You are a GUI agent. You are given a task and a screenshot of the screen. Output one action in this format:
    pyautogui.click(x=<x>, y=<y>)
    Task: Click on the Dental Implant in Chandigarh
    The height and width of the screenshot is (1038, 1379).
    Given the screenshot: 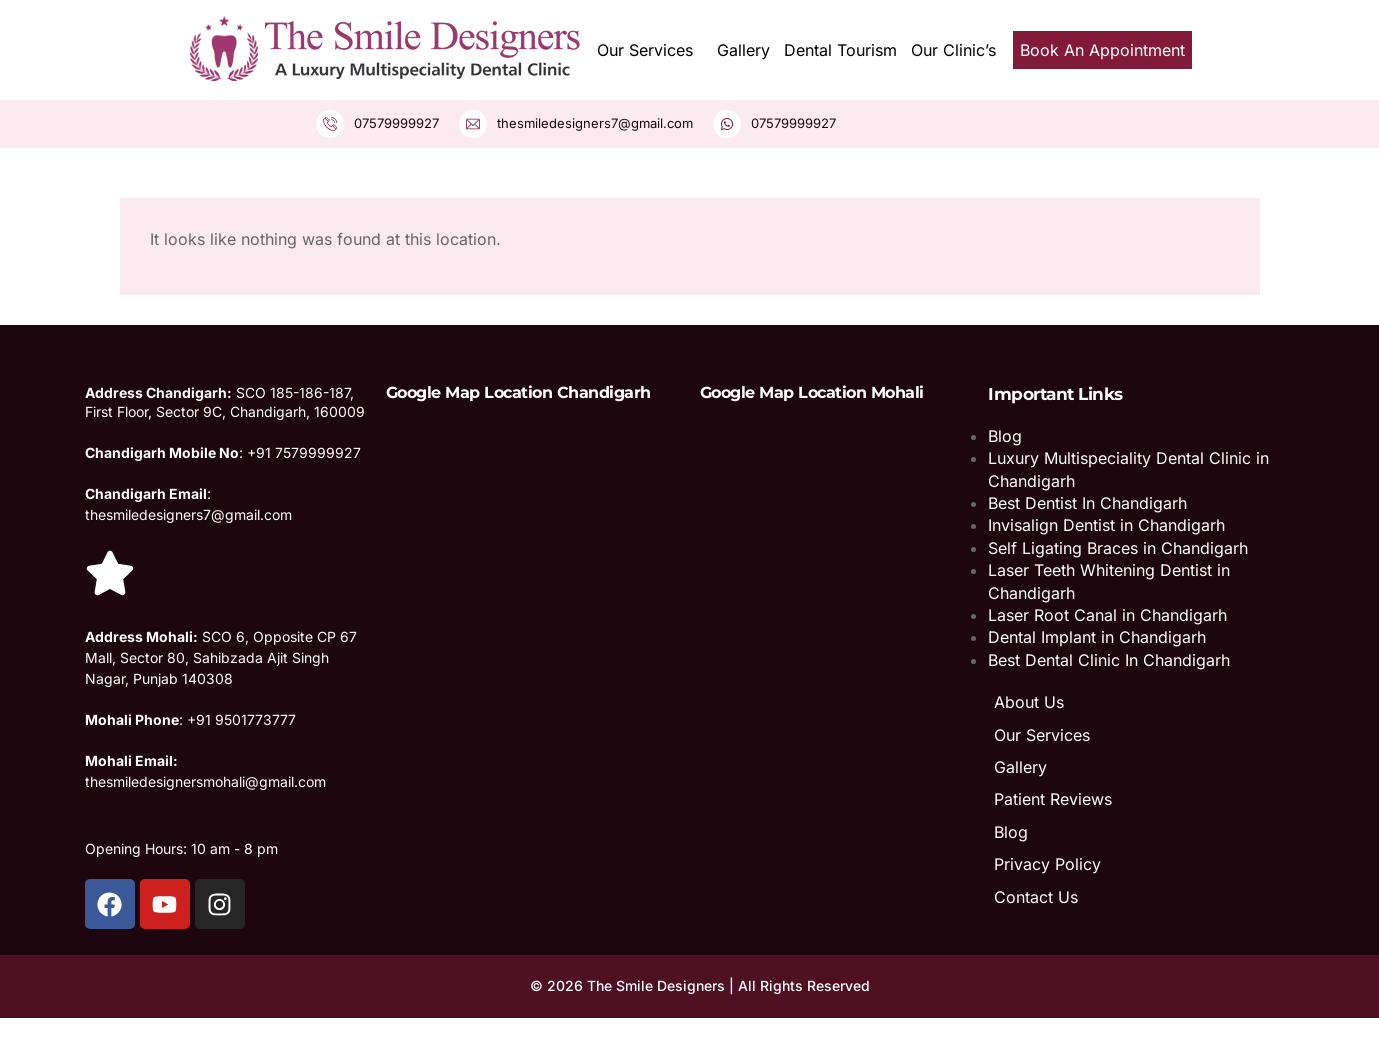 What is the action you would take?
    pyautogui.click(x=1097, y=637)
    